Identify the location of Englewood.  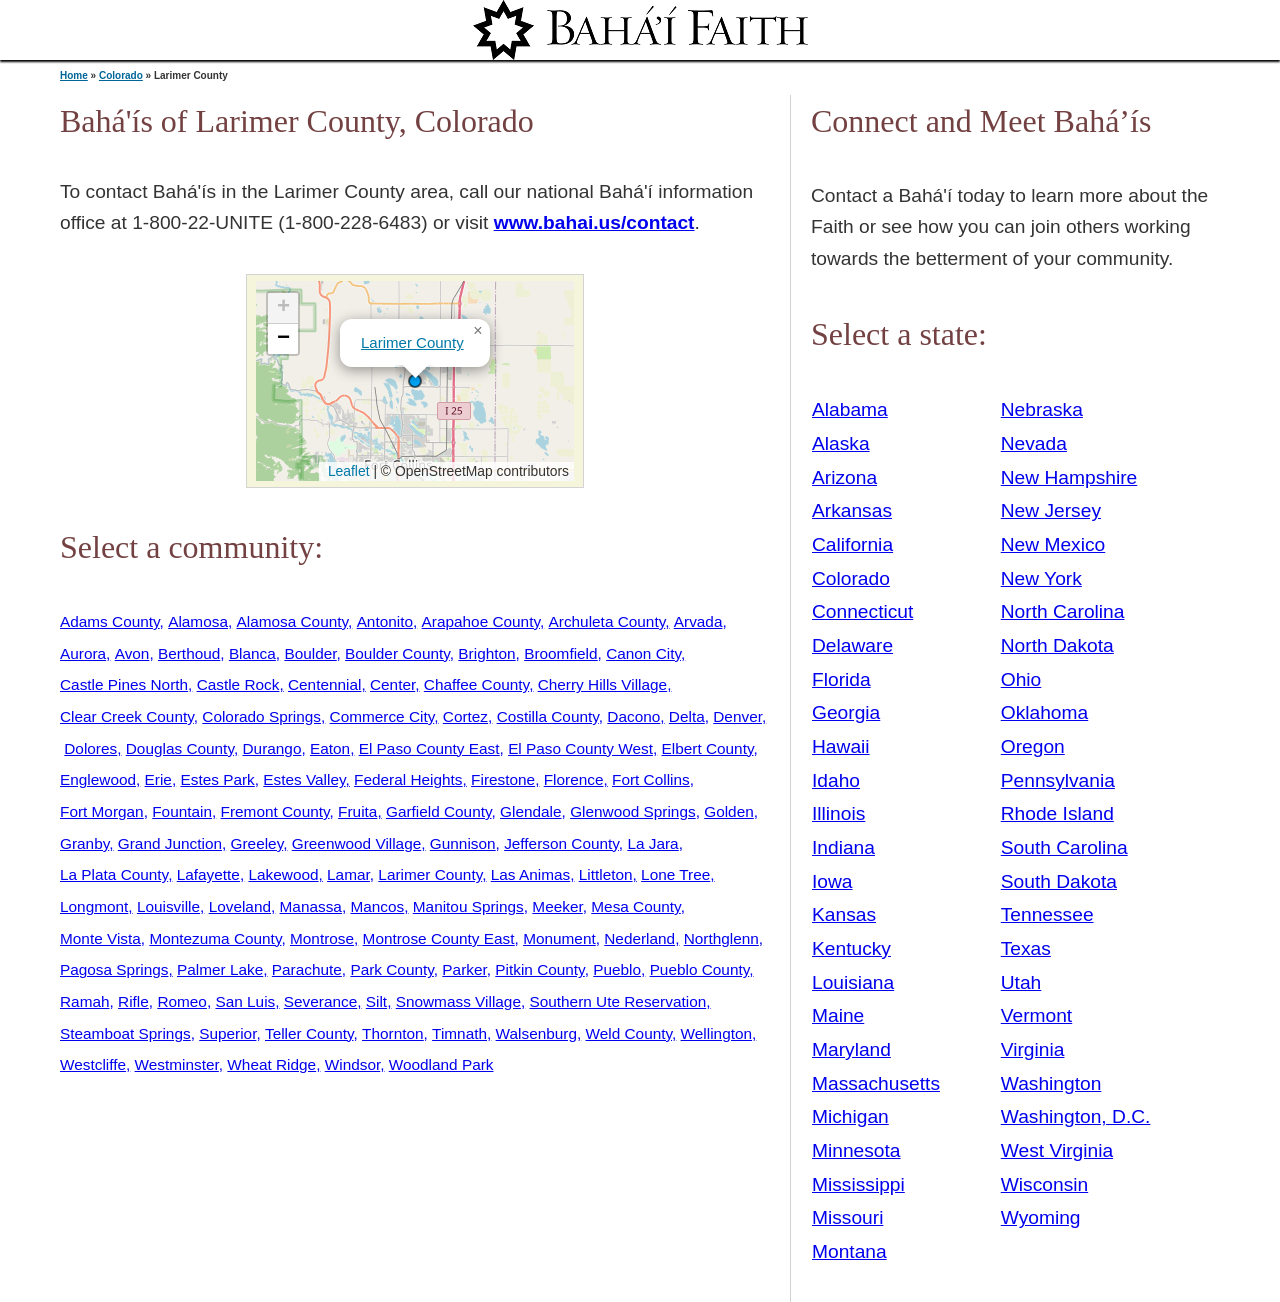
(98, 779).